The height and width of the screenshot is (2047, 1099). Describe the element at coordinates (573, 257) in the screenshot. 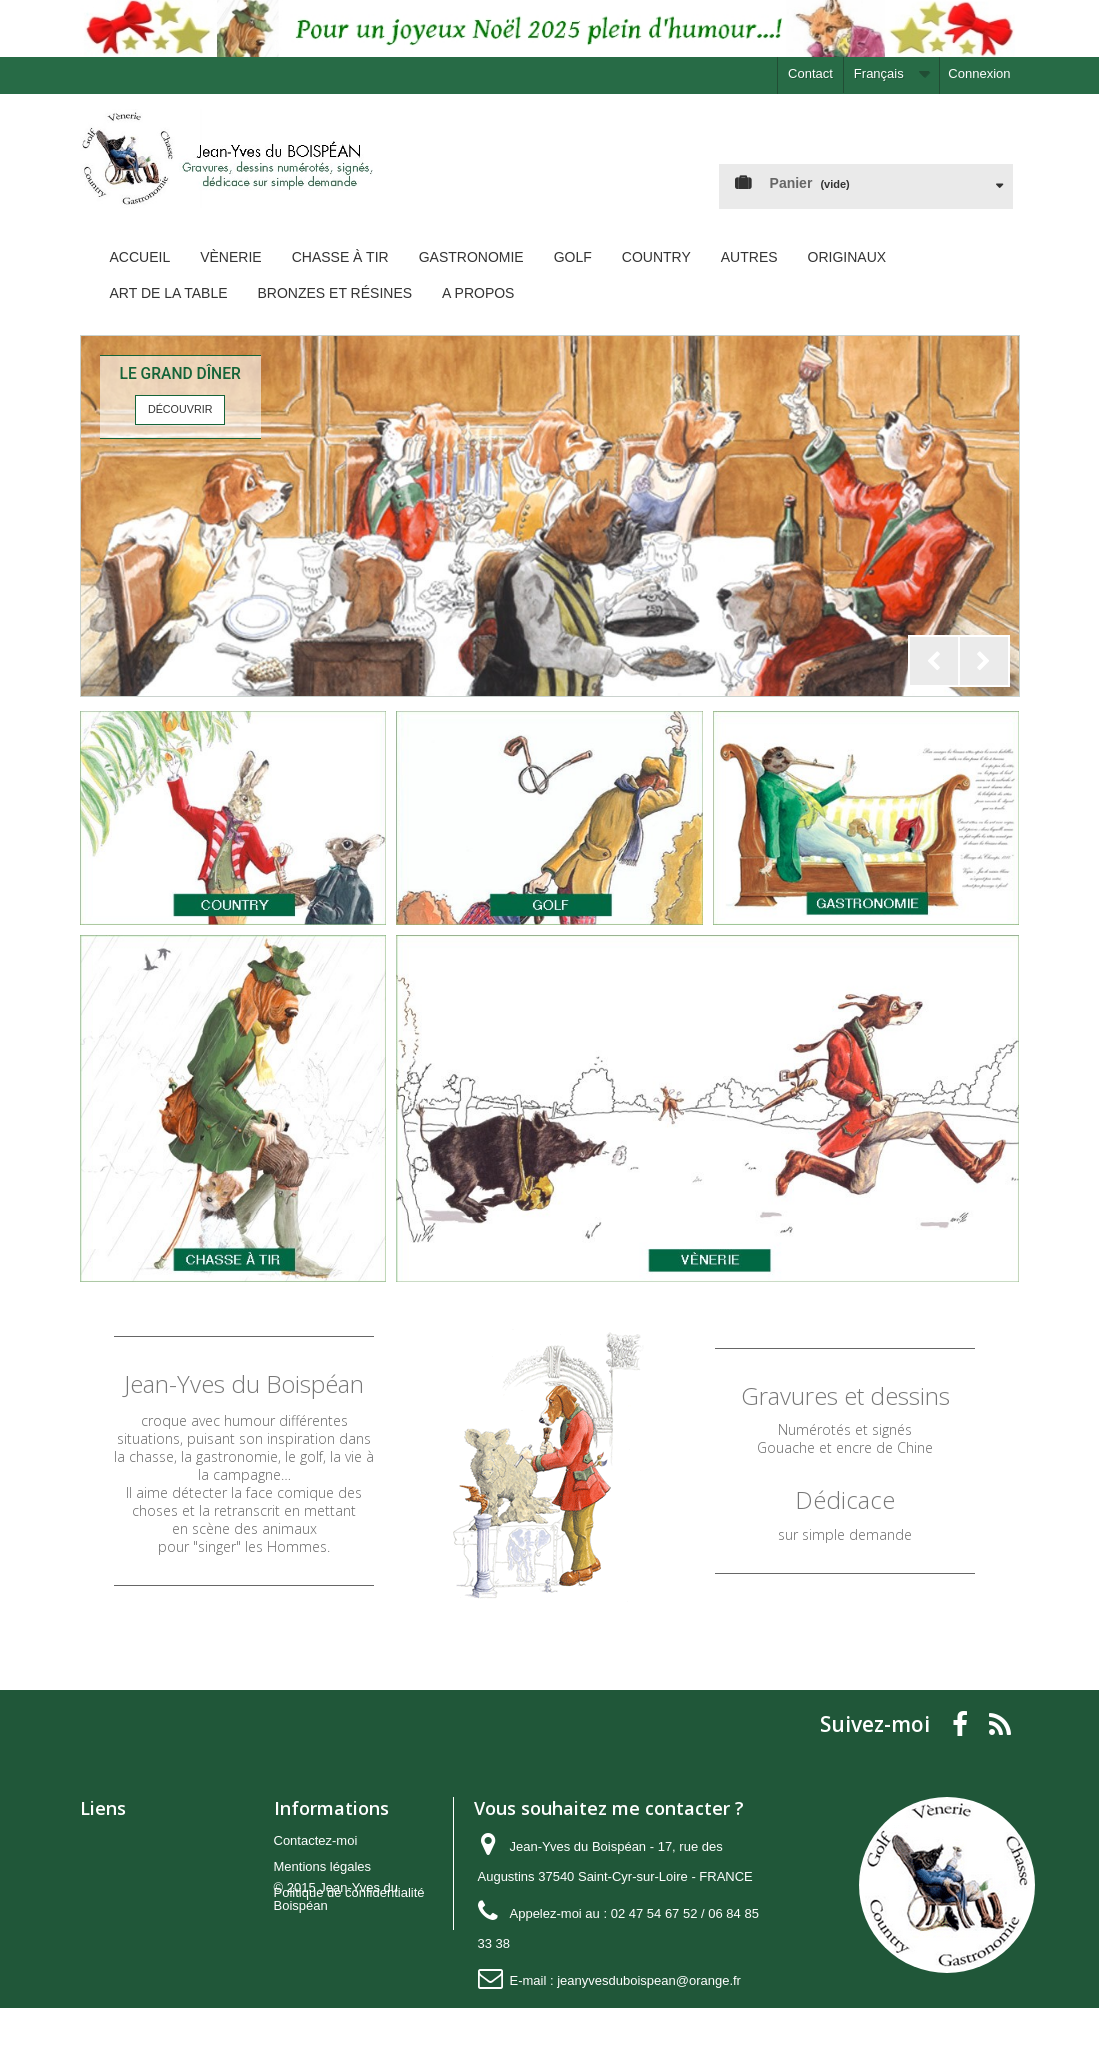

I see `Golf` at that location.